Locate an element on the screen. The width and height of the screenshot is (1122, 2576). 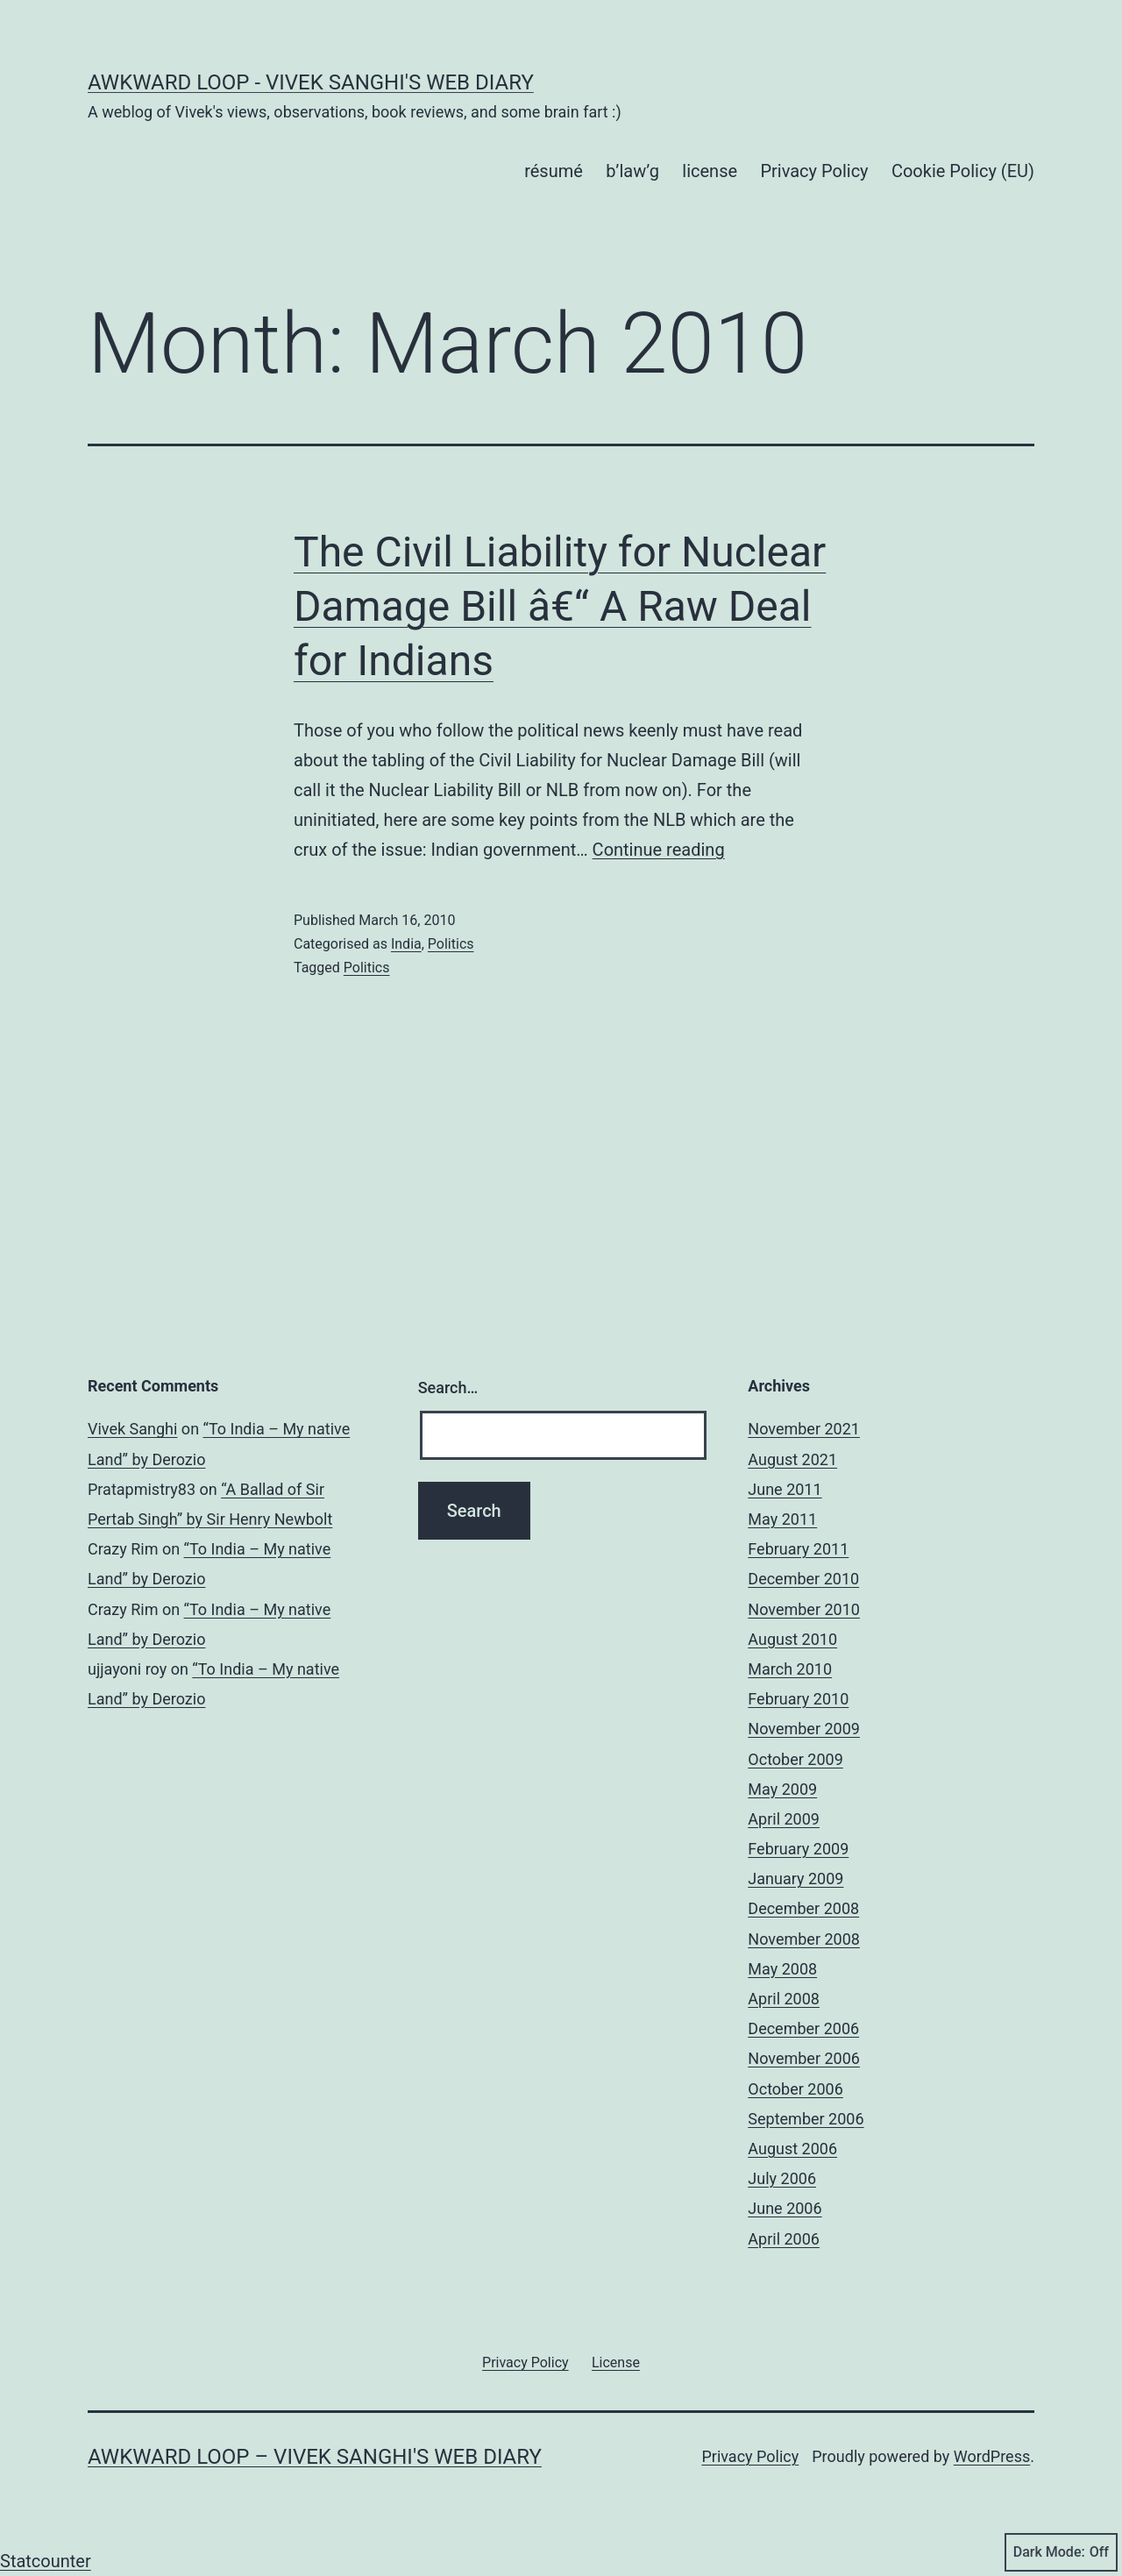
Privacy Policy is located at coordinates (814, 170).